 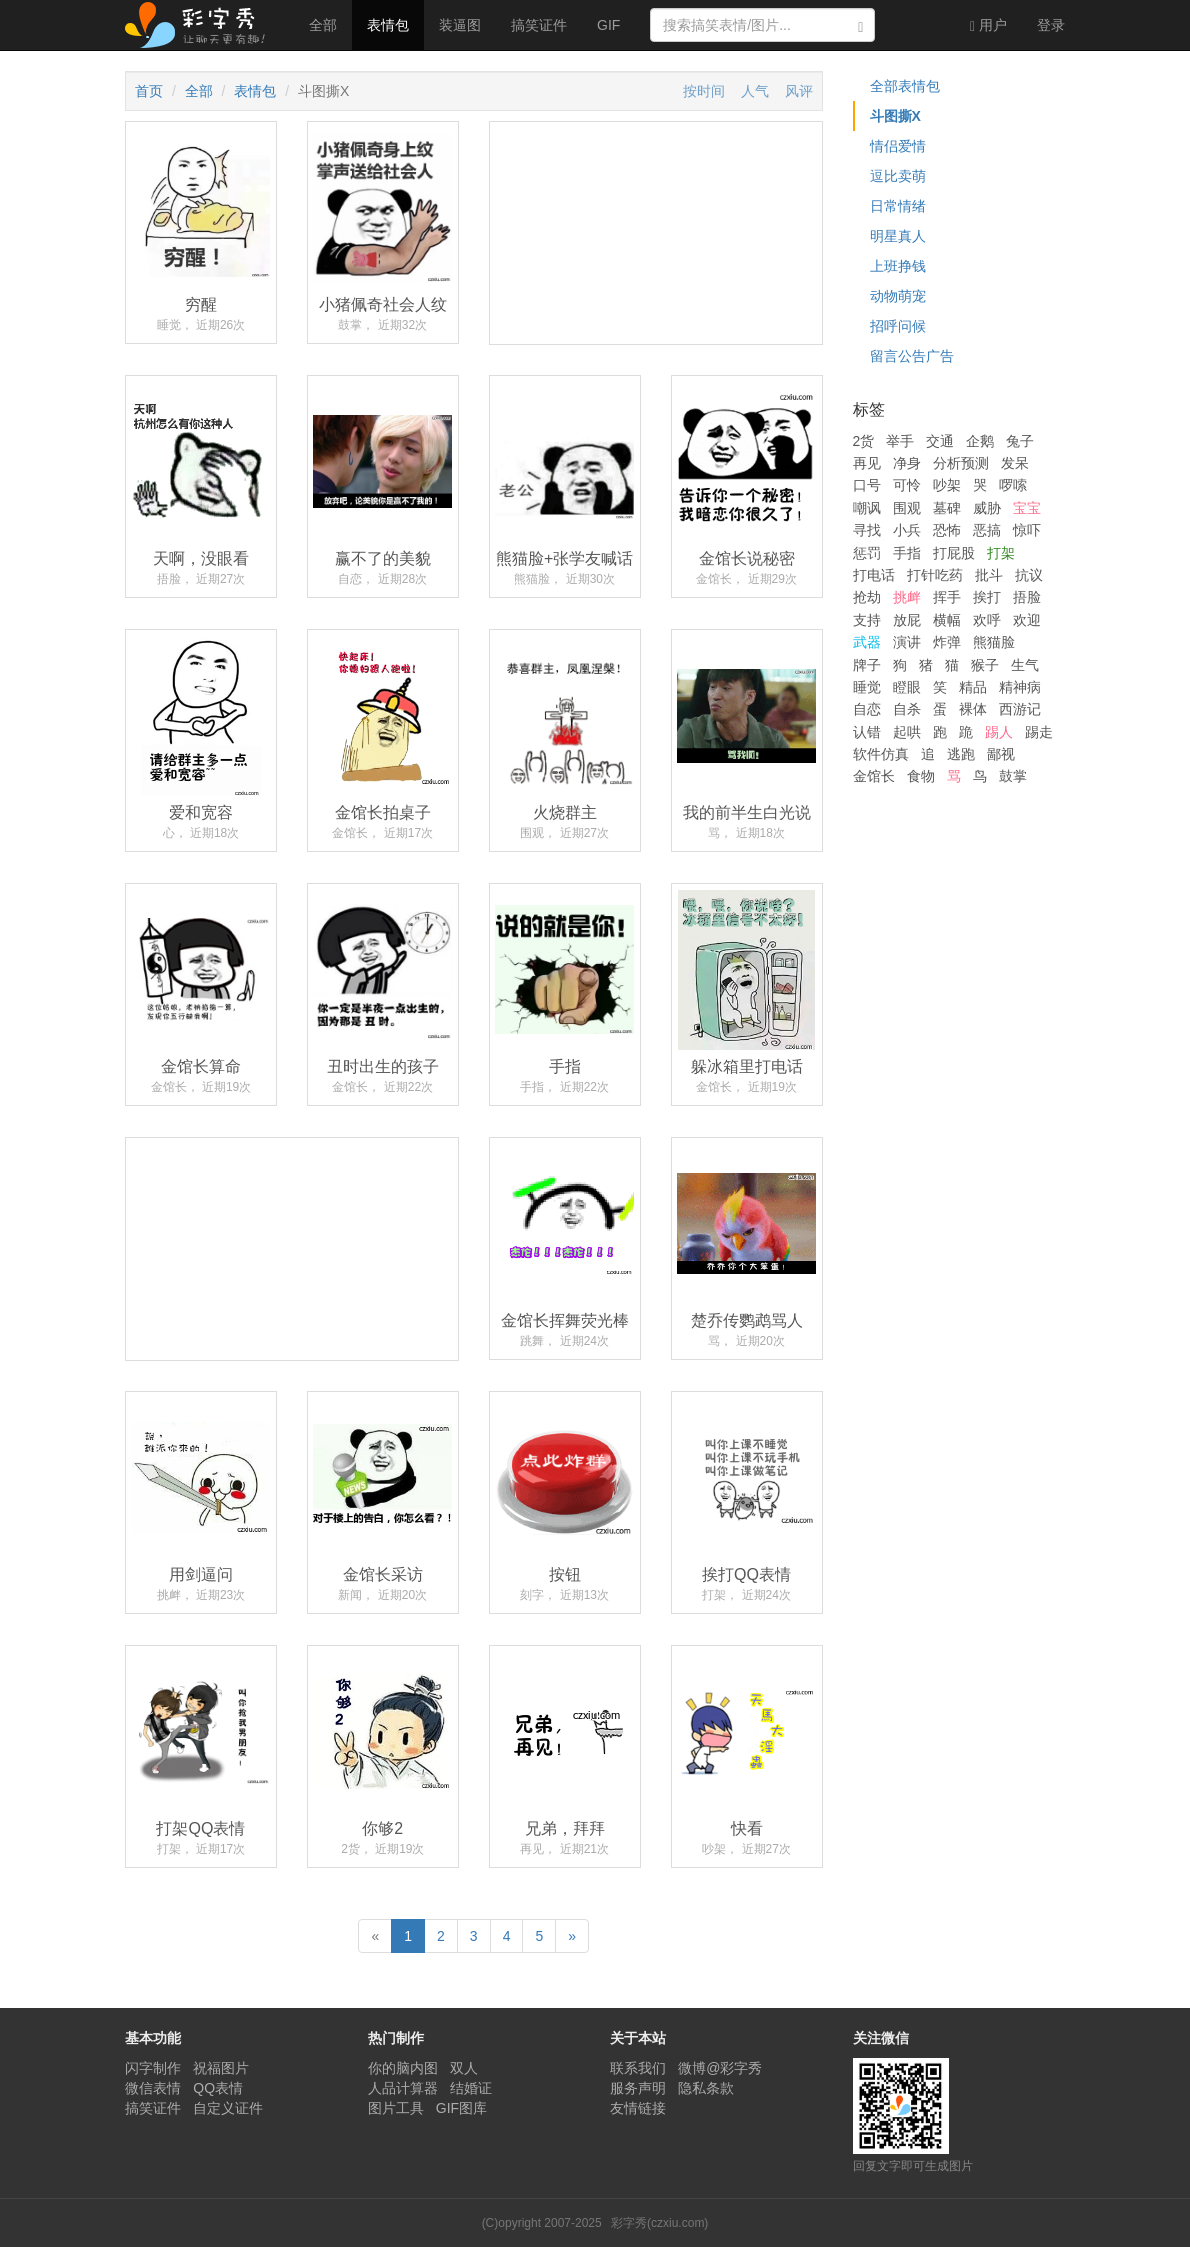 I want to click on 风评, so click(x=799, y=91).